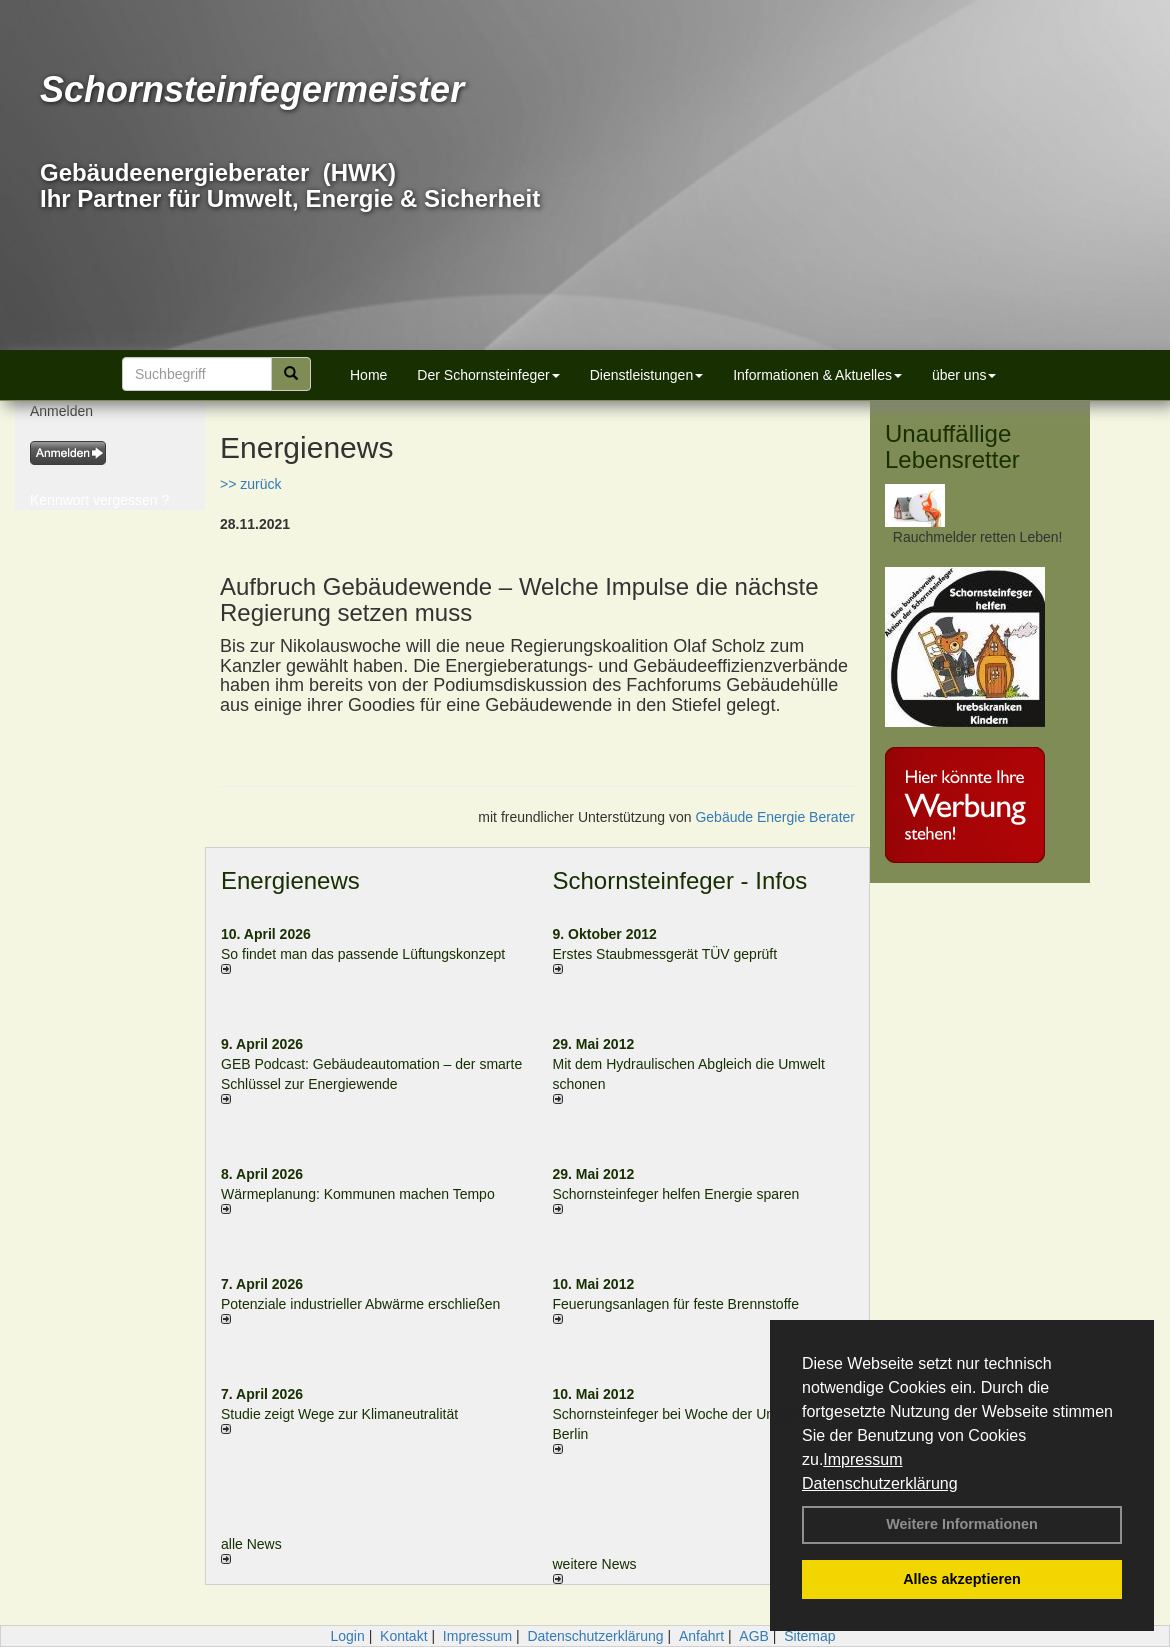 The image size is (1170, 1647). I want to click on AGB, so click(754, 1636).